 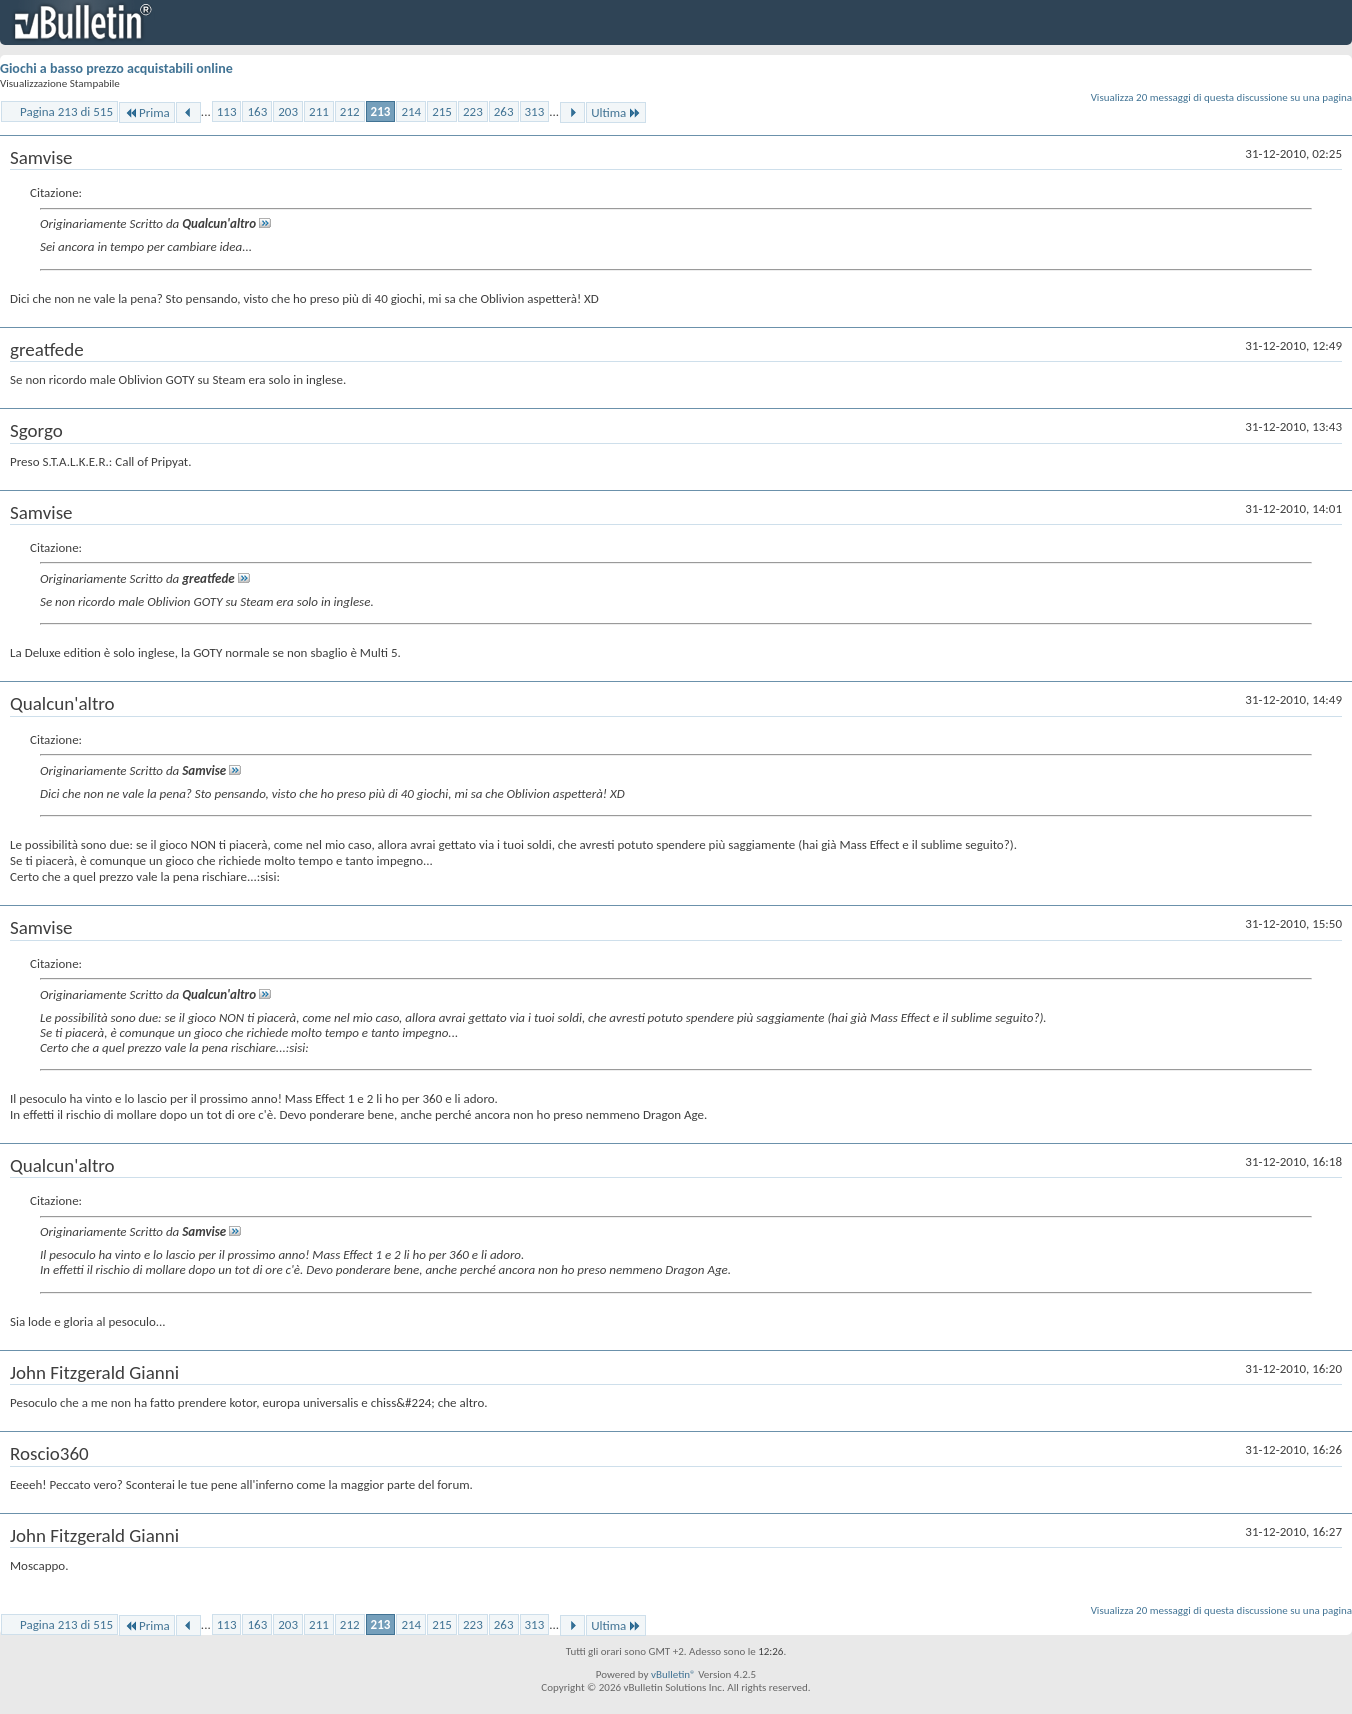 What do you see at coordinates (411, 111) in the screenshot?
I see `214` at bounding box center [411, 111].